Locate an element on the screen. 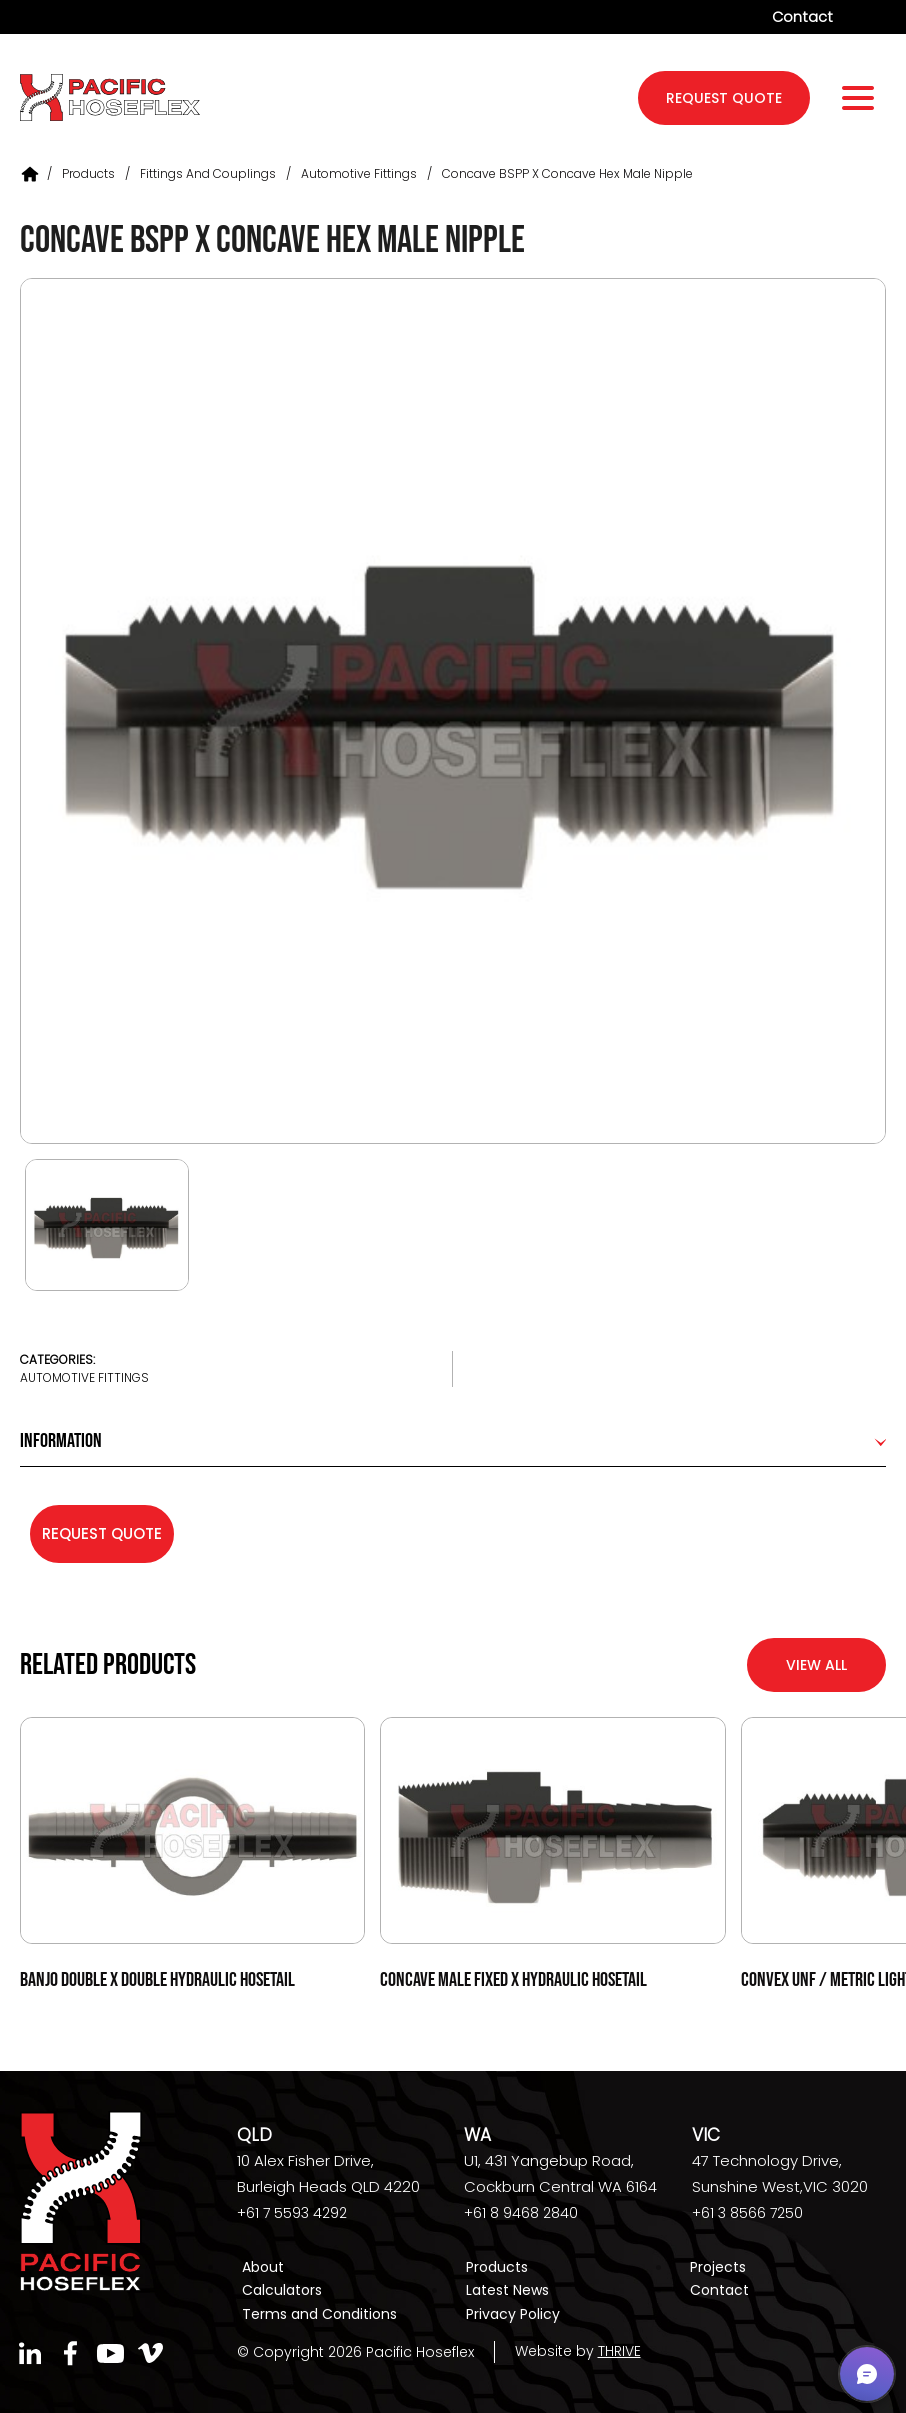  Products is located at coordinates (88, 173).